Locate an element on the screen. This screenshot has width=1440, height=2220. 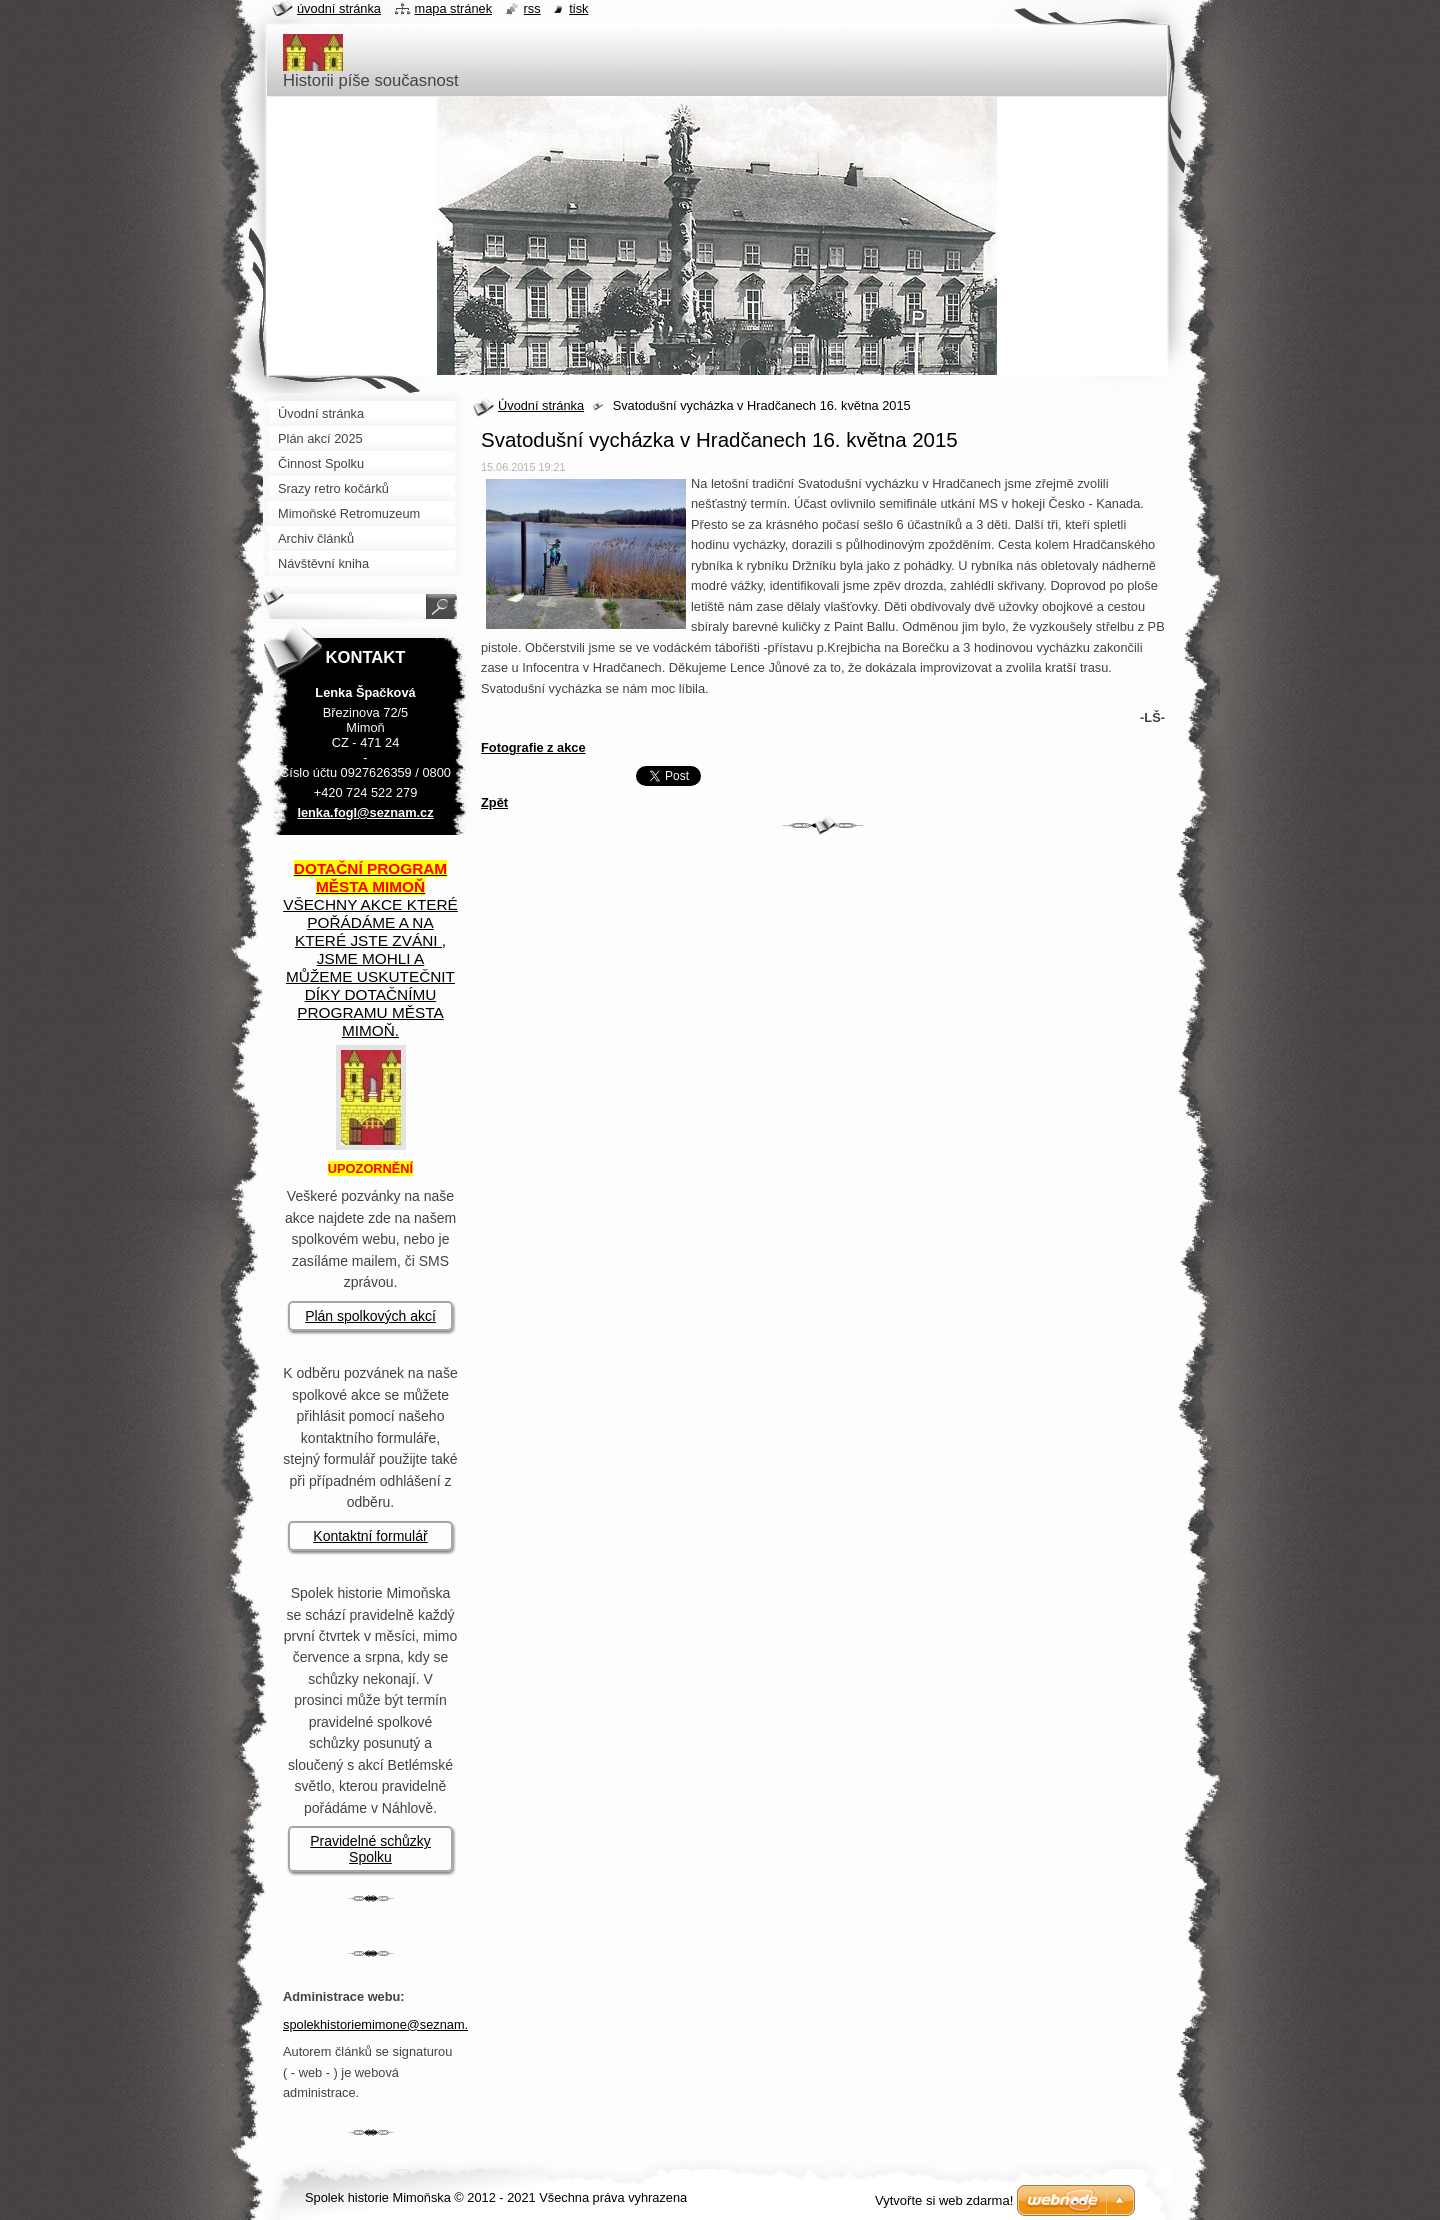
spolekhistoriemimone@seznam.cz is located at coordinates (382, 2024).